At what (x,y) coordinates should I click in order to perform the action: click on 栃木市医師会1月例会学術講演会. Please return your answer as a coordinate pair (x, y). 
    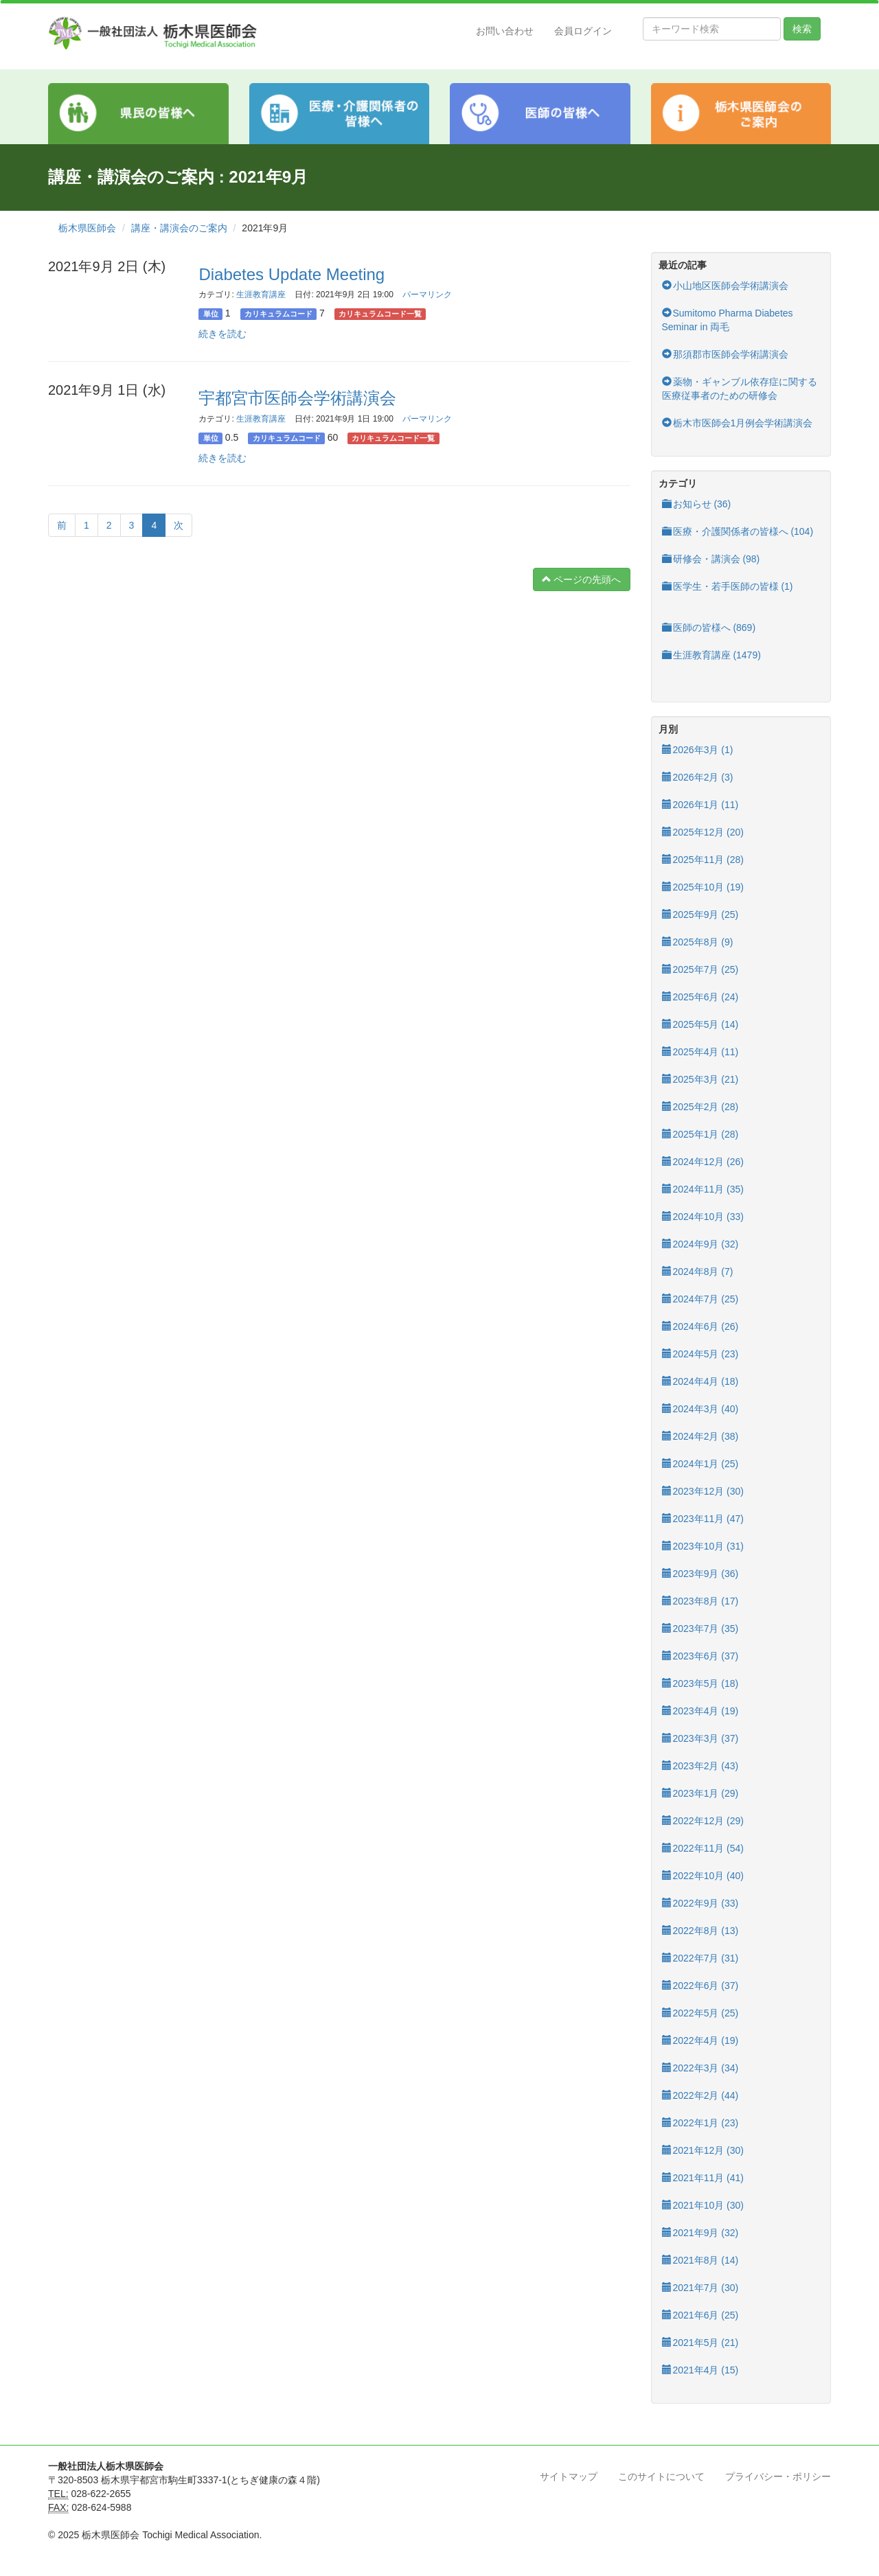
    Looking at the image, I should click on (737, 422).